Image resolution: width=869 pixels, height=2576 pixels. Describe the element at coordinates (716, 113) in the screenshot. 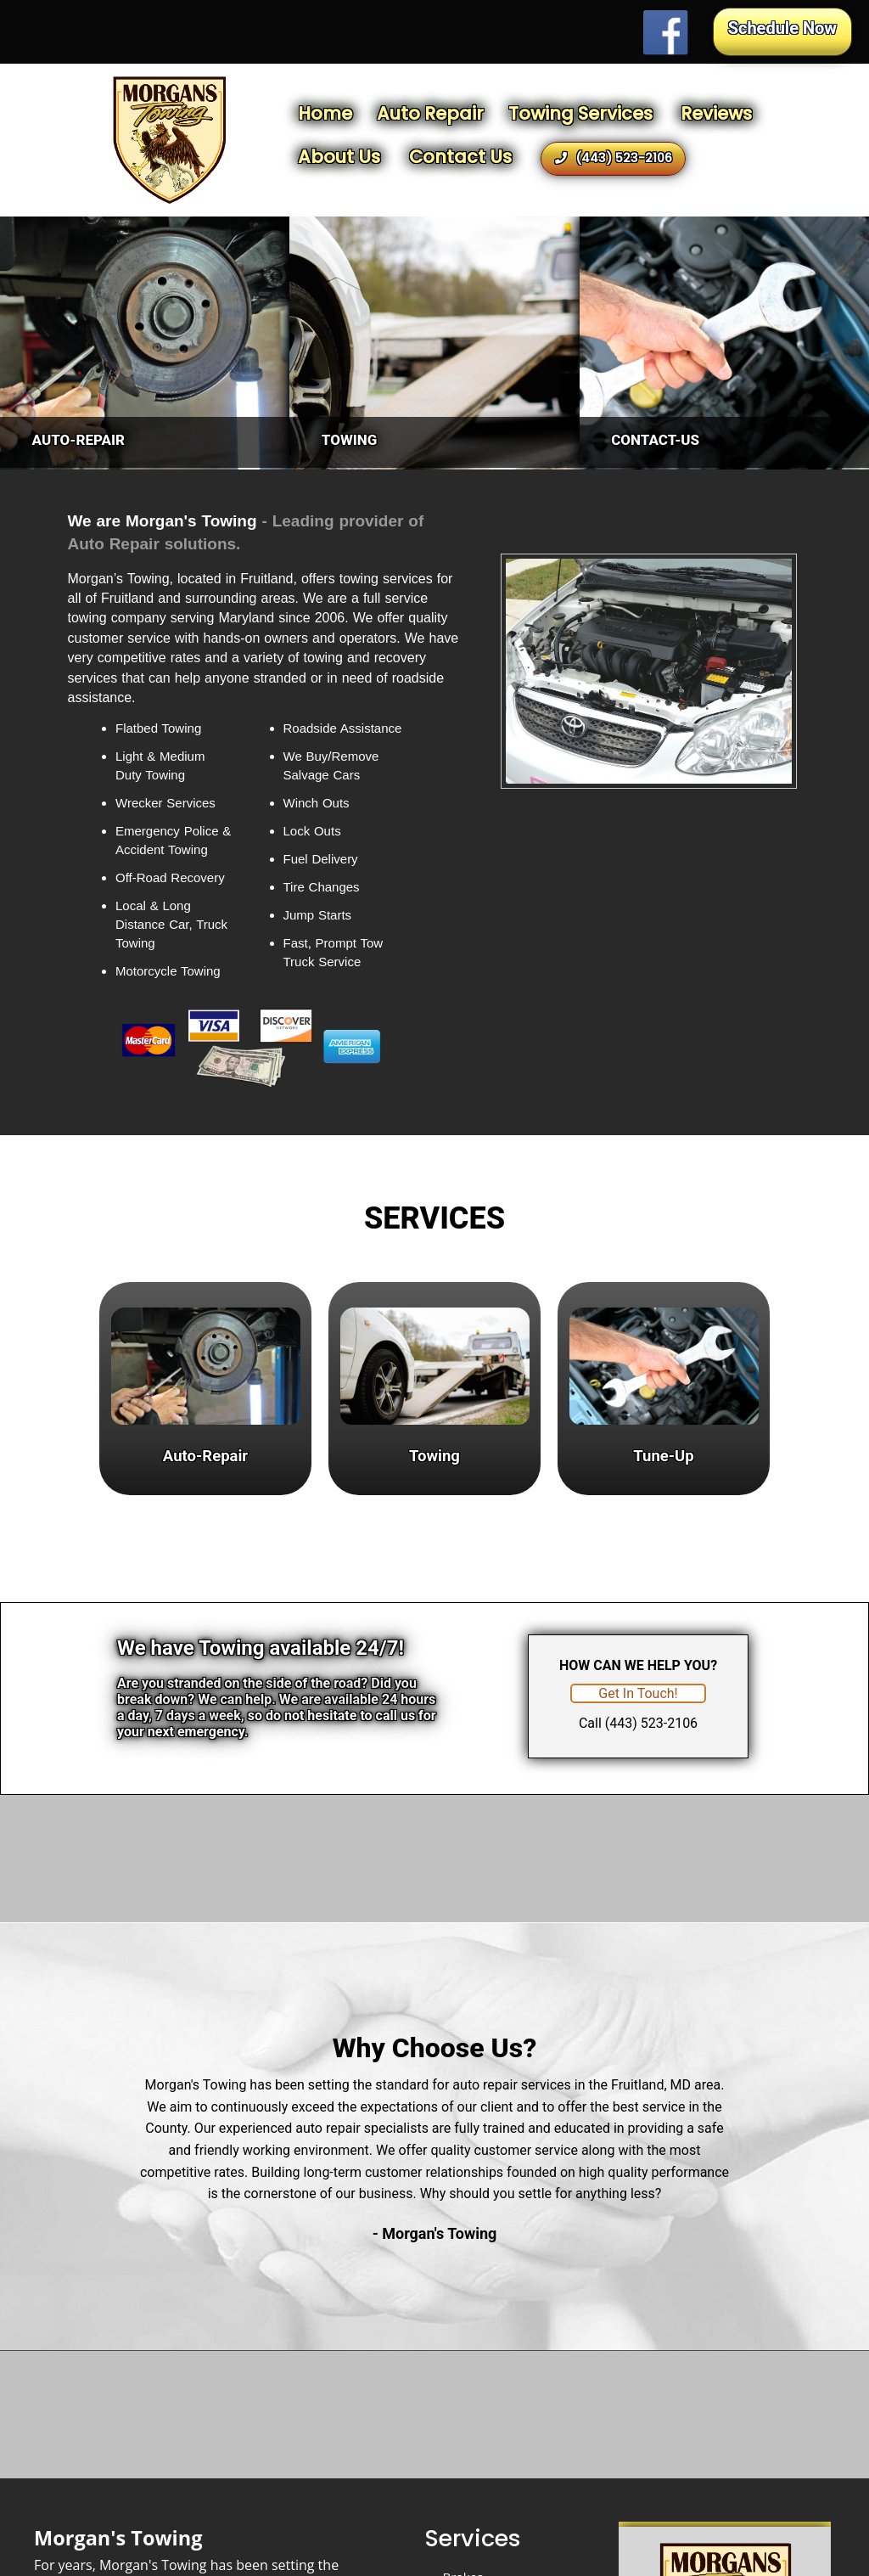

I see `Reviews` at that location.